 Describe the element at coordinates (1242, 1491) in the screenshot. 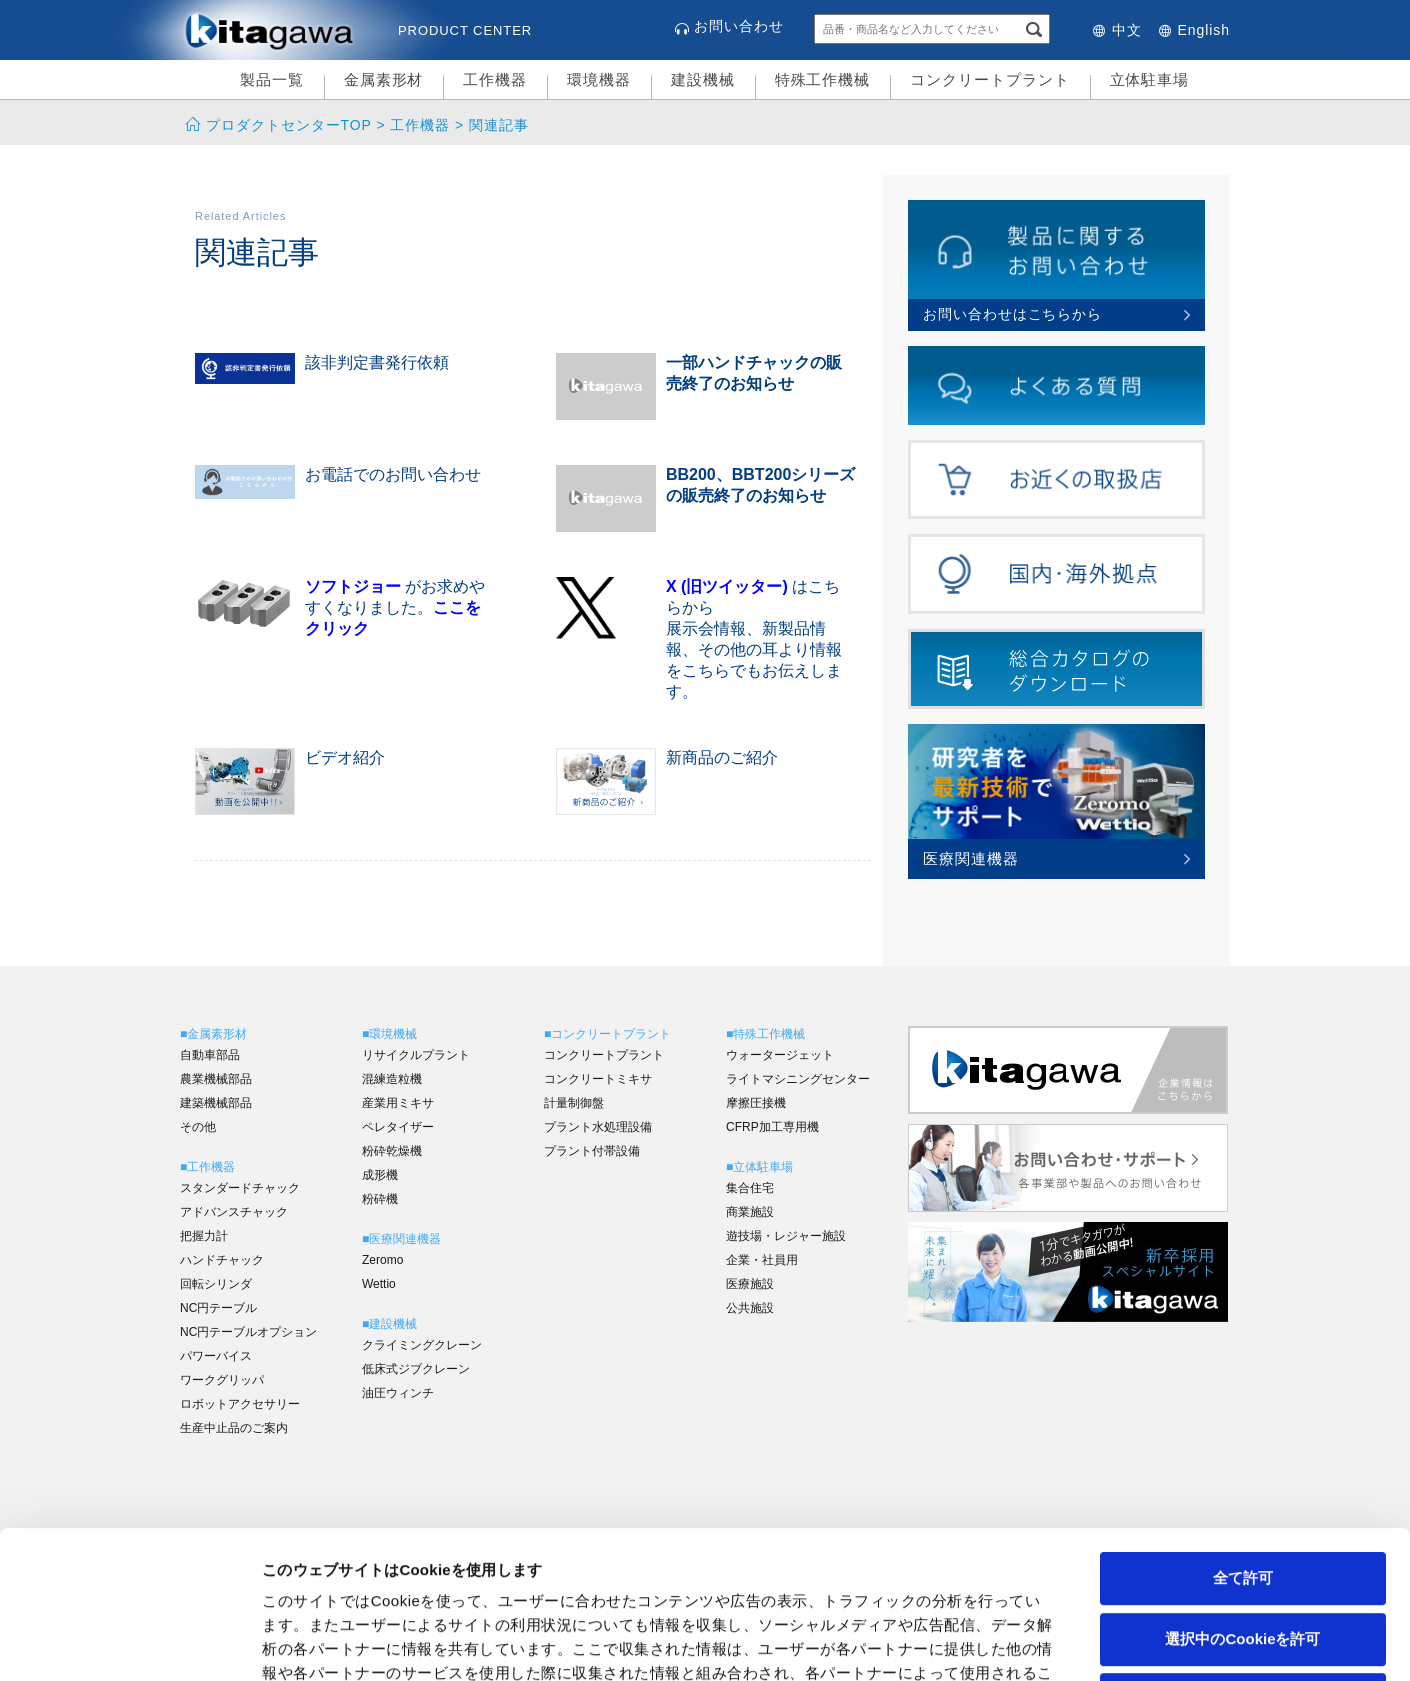

I see `選択中のCookieを許可` at that location.